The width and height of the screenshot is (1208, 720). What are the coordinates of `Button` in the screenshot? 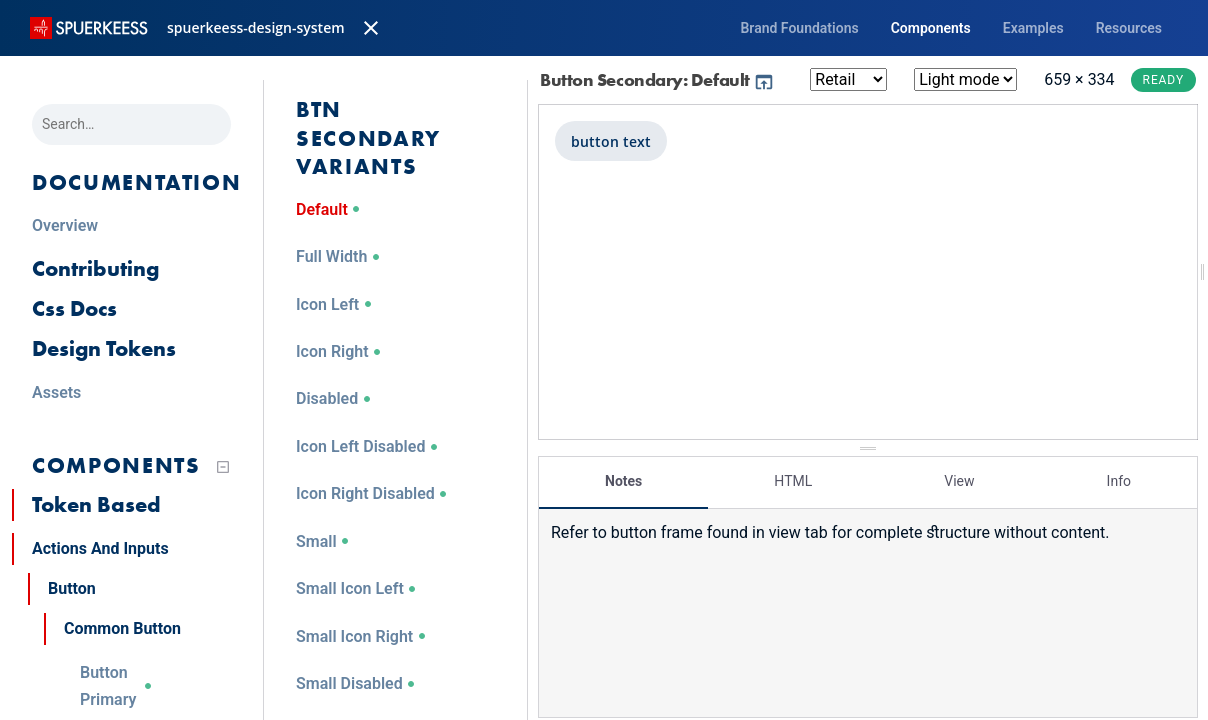 It's located at (72, 588).